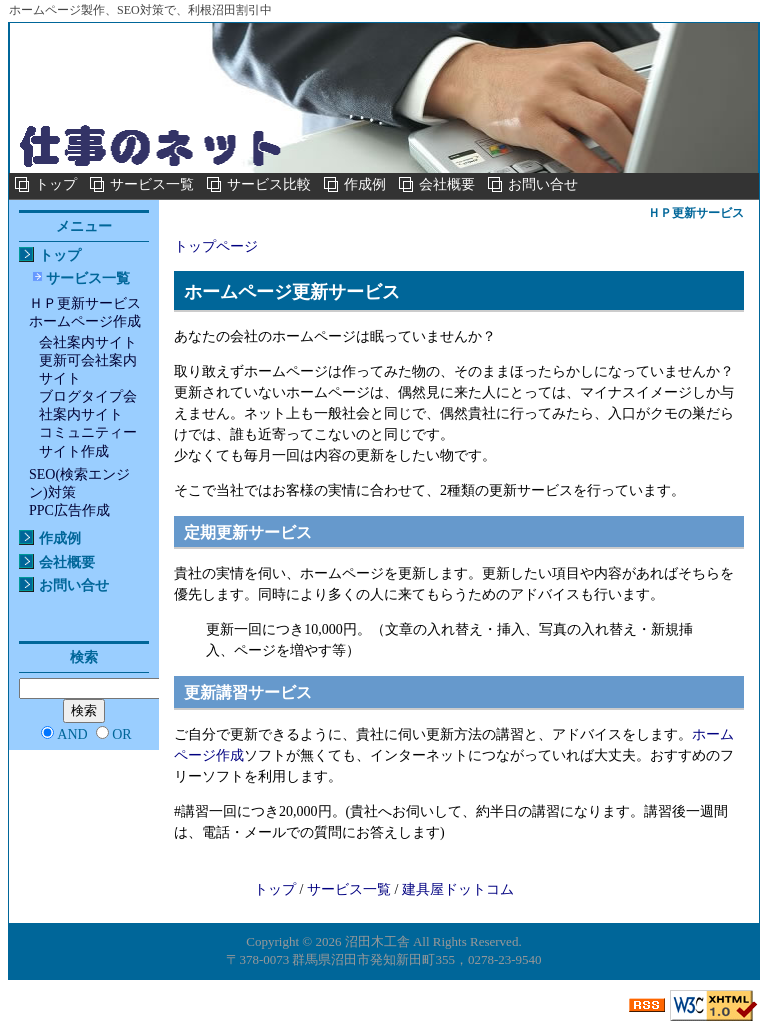 This screenshot has height=1031, width=768. What do you see at coordinates (121, 734) in the screenshot?
I see `OR` at bounding box center [121, 734].